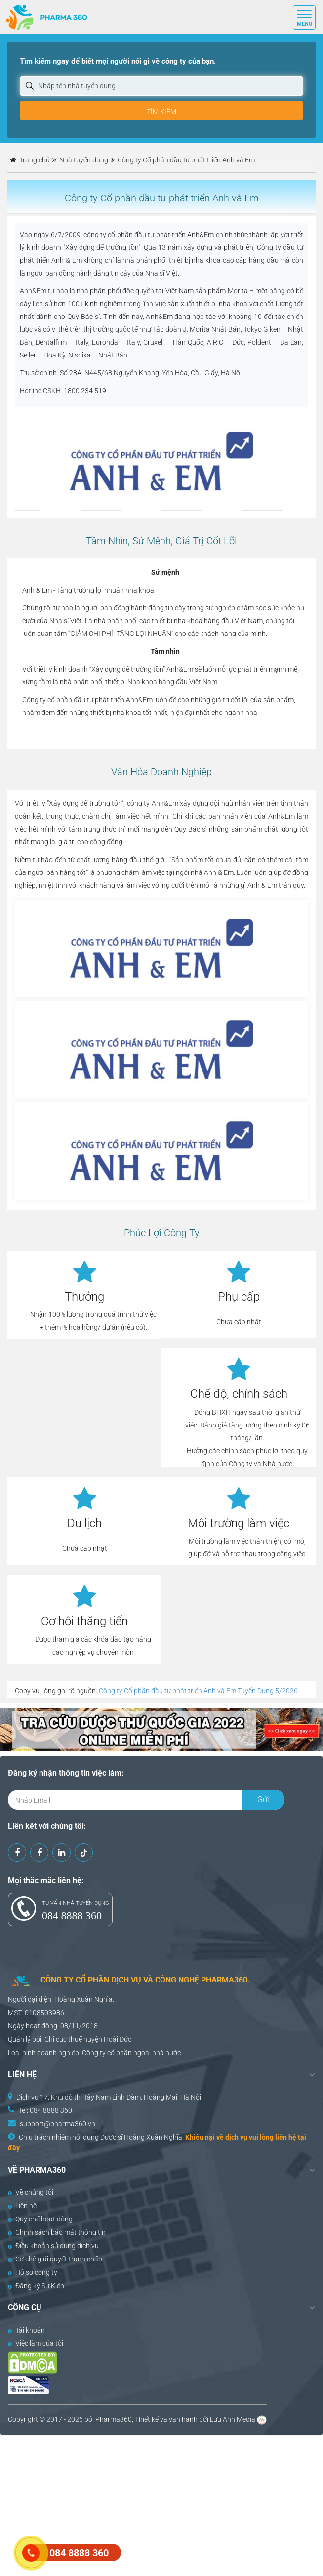  Describe the element at coordinates (36, 2286) in the screenshot. I see `Đăng ký Sự Kiện` at that location.